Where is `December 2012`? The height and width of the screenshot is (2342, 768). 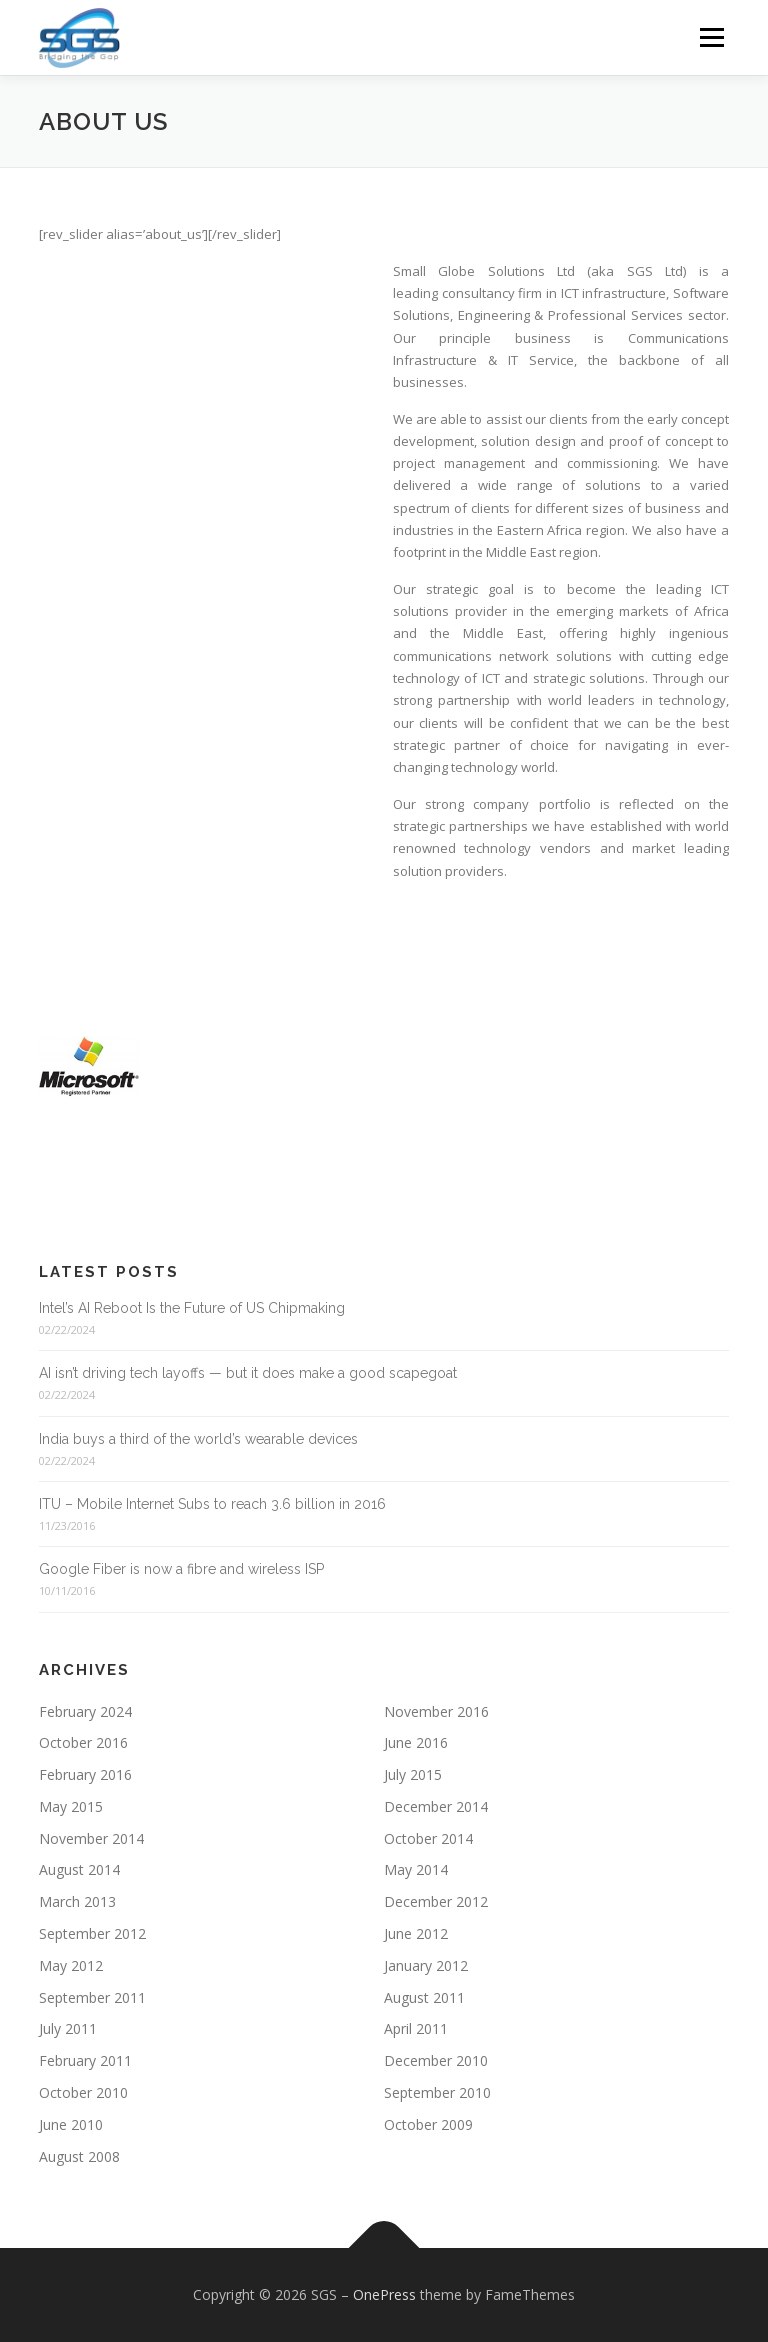
December 2012 is located at coordinates (436, 1901).